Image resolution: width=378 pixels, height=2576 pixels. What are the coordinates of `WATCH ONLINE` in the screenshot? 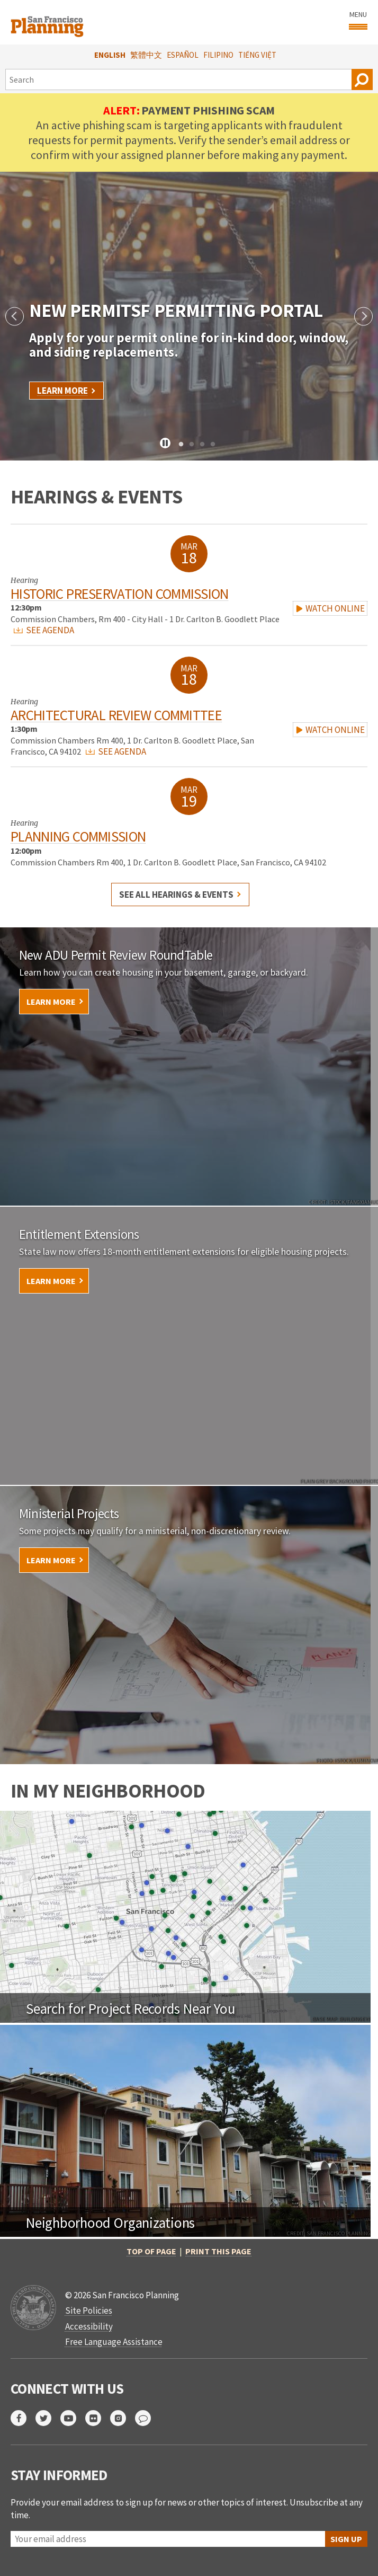 It's located at (330, 608).